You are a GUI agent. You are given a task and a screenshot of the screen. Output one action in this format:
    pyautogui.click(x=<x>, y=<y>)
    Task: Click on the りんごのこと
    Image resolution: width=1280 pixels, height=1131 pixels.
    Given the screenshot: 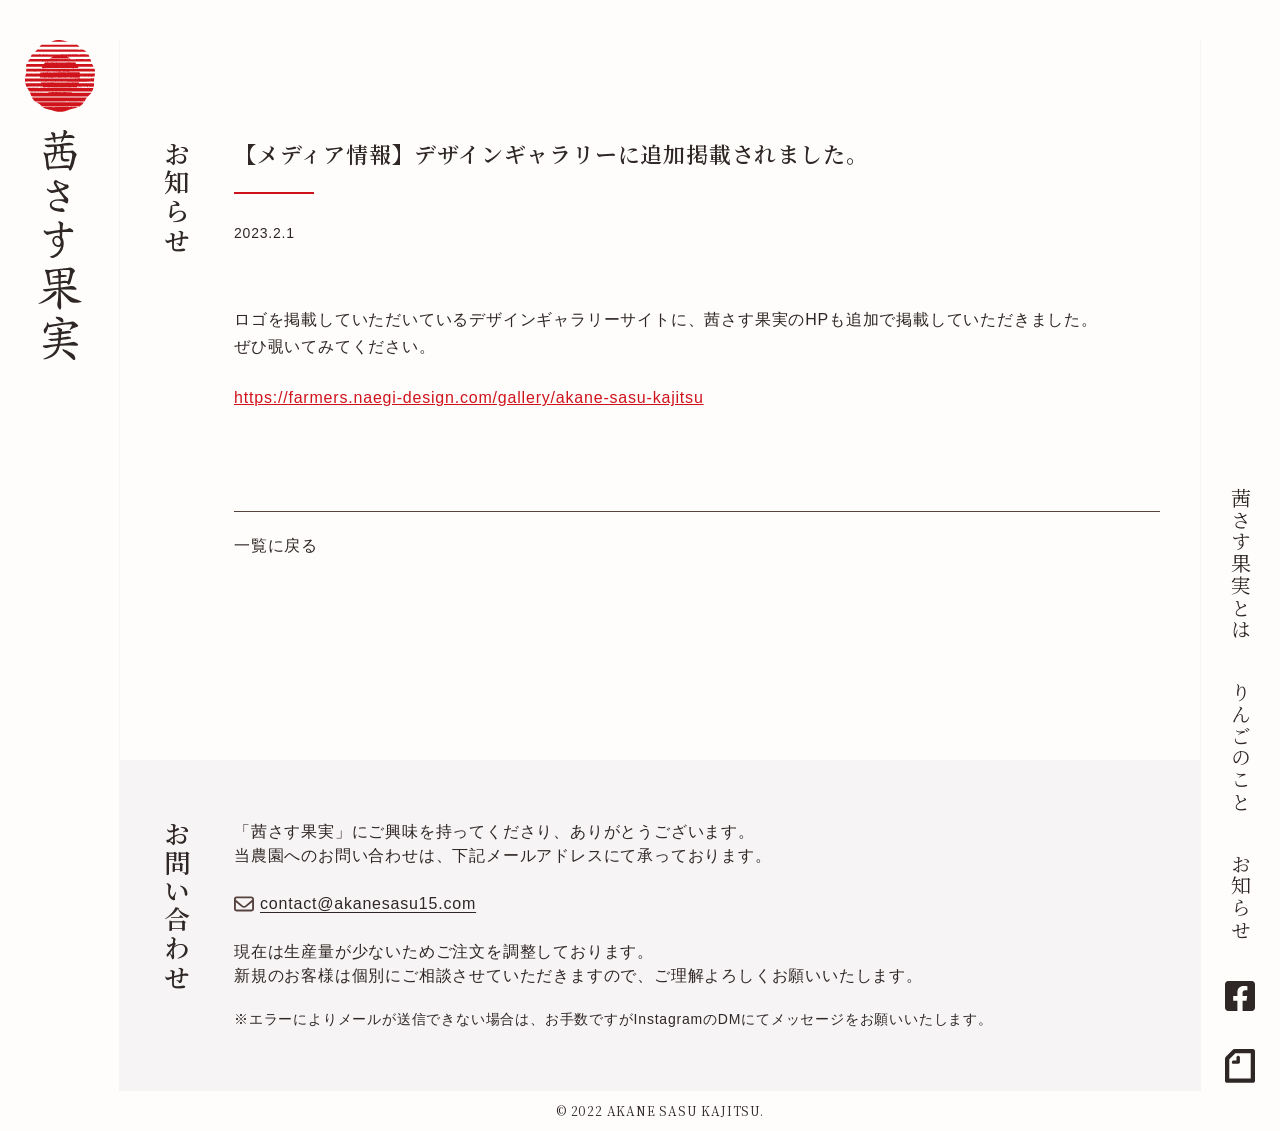 What is the action you would take?
    pyautogui.click(x=1240, y=747)
    